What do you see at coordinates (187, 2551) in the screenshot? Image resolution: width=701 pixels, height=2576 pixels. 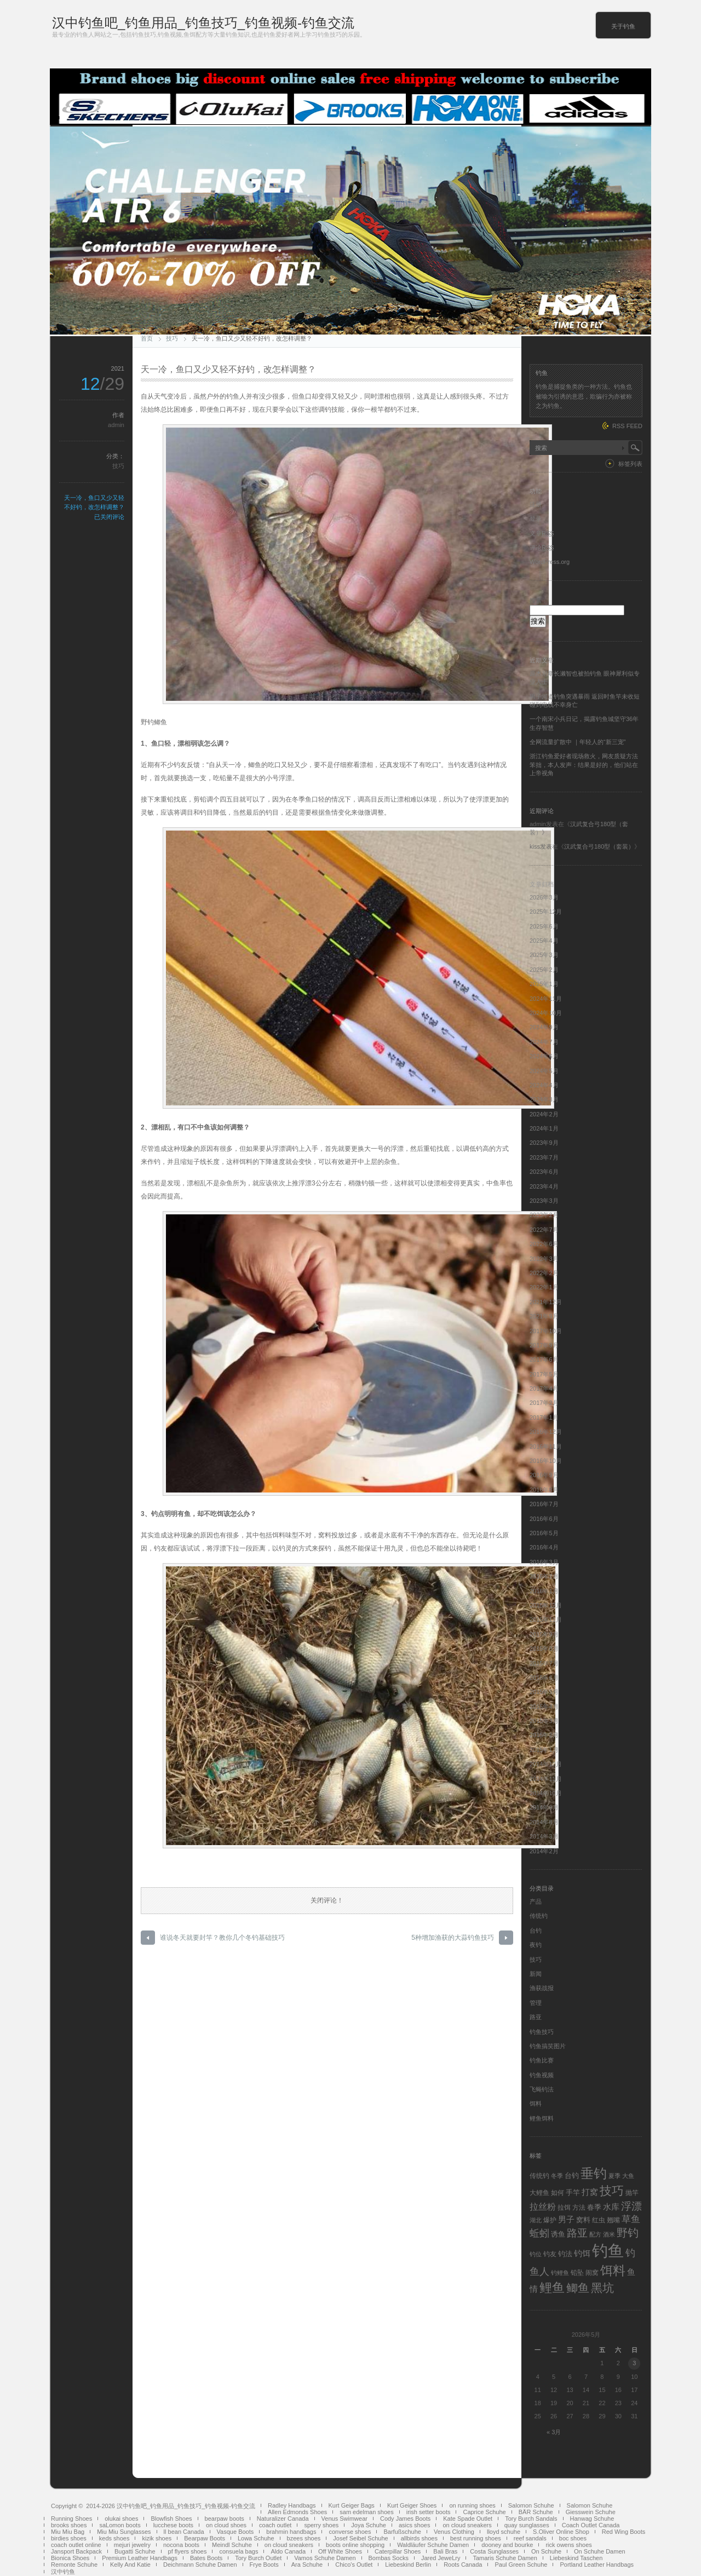 I see `pf flyers shoes` at bounding box center [187, 2551].